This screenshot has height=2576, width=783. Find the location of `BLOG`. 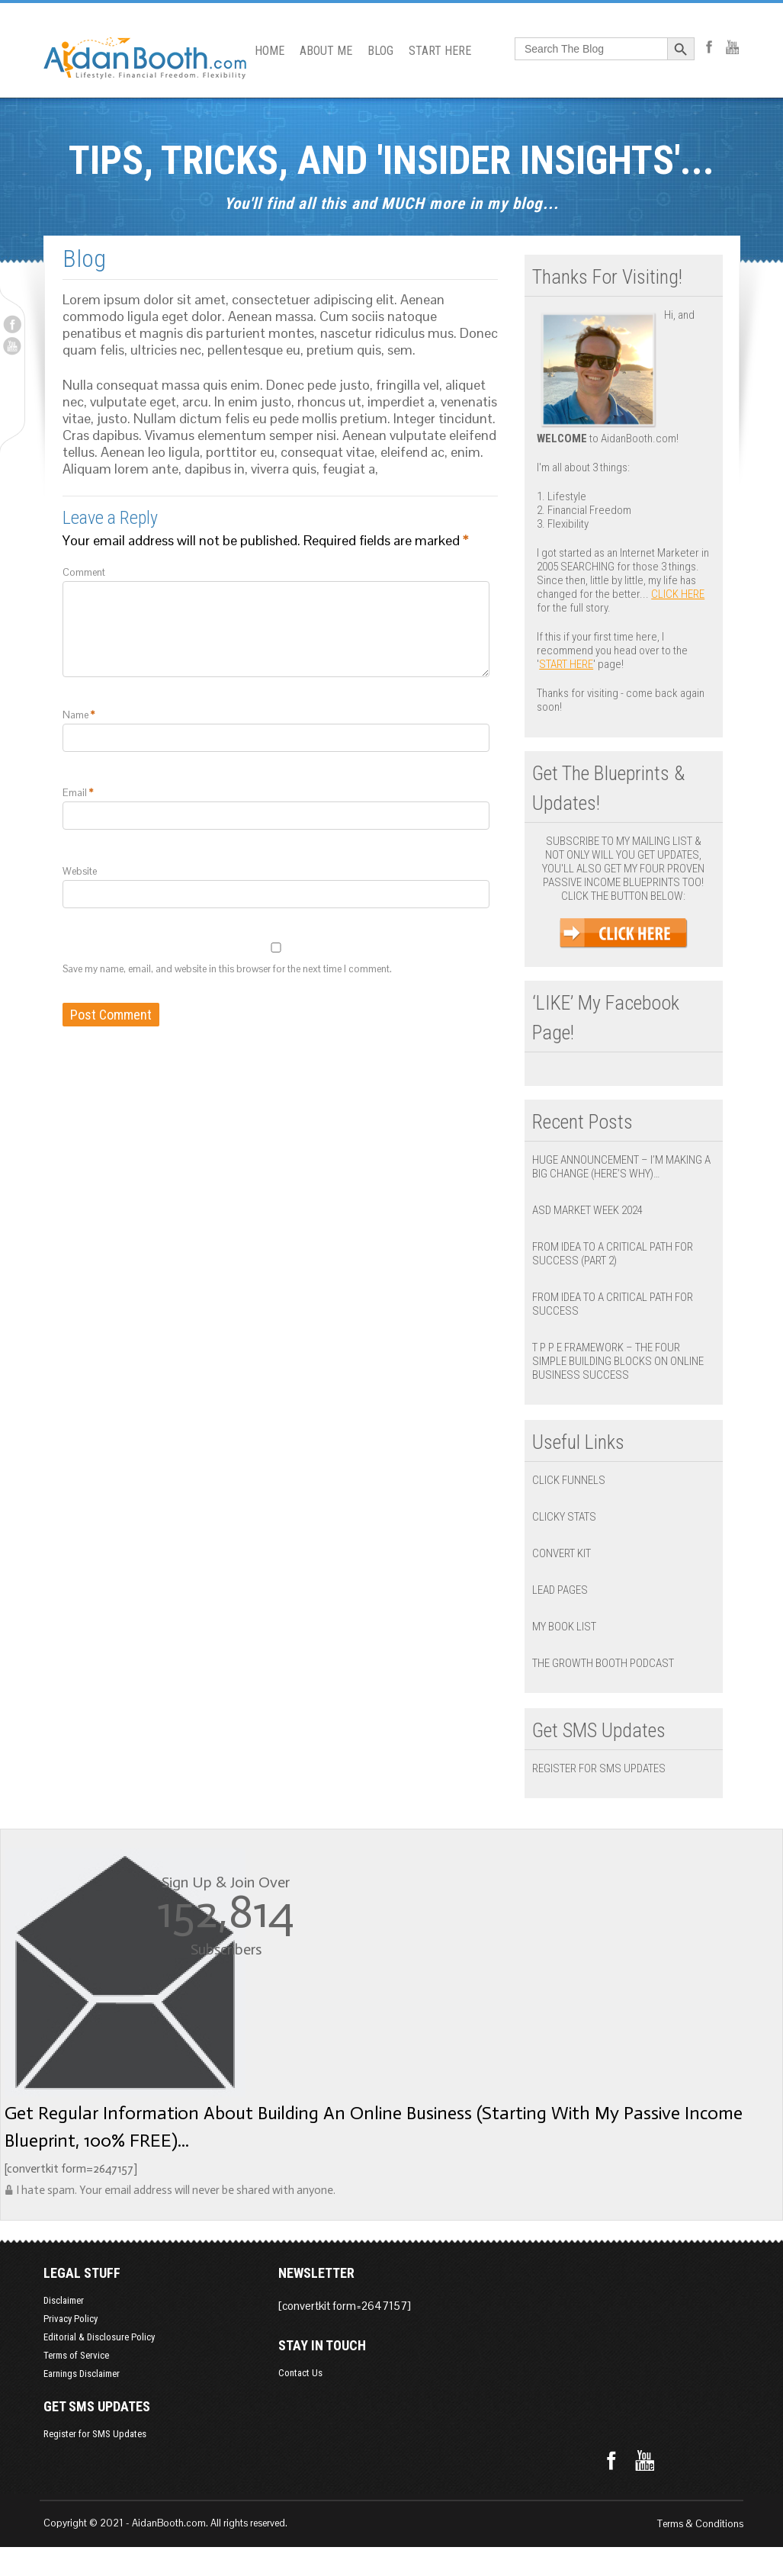

BLOG is located at coordinates (374, 50).